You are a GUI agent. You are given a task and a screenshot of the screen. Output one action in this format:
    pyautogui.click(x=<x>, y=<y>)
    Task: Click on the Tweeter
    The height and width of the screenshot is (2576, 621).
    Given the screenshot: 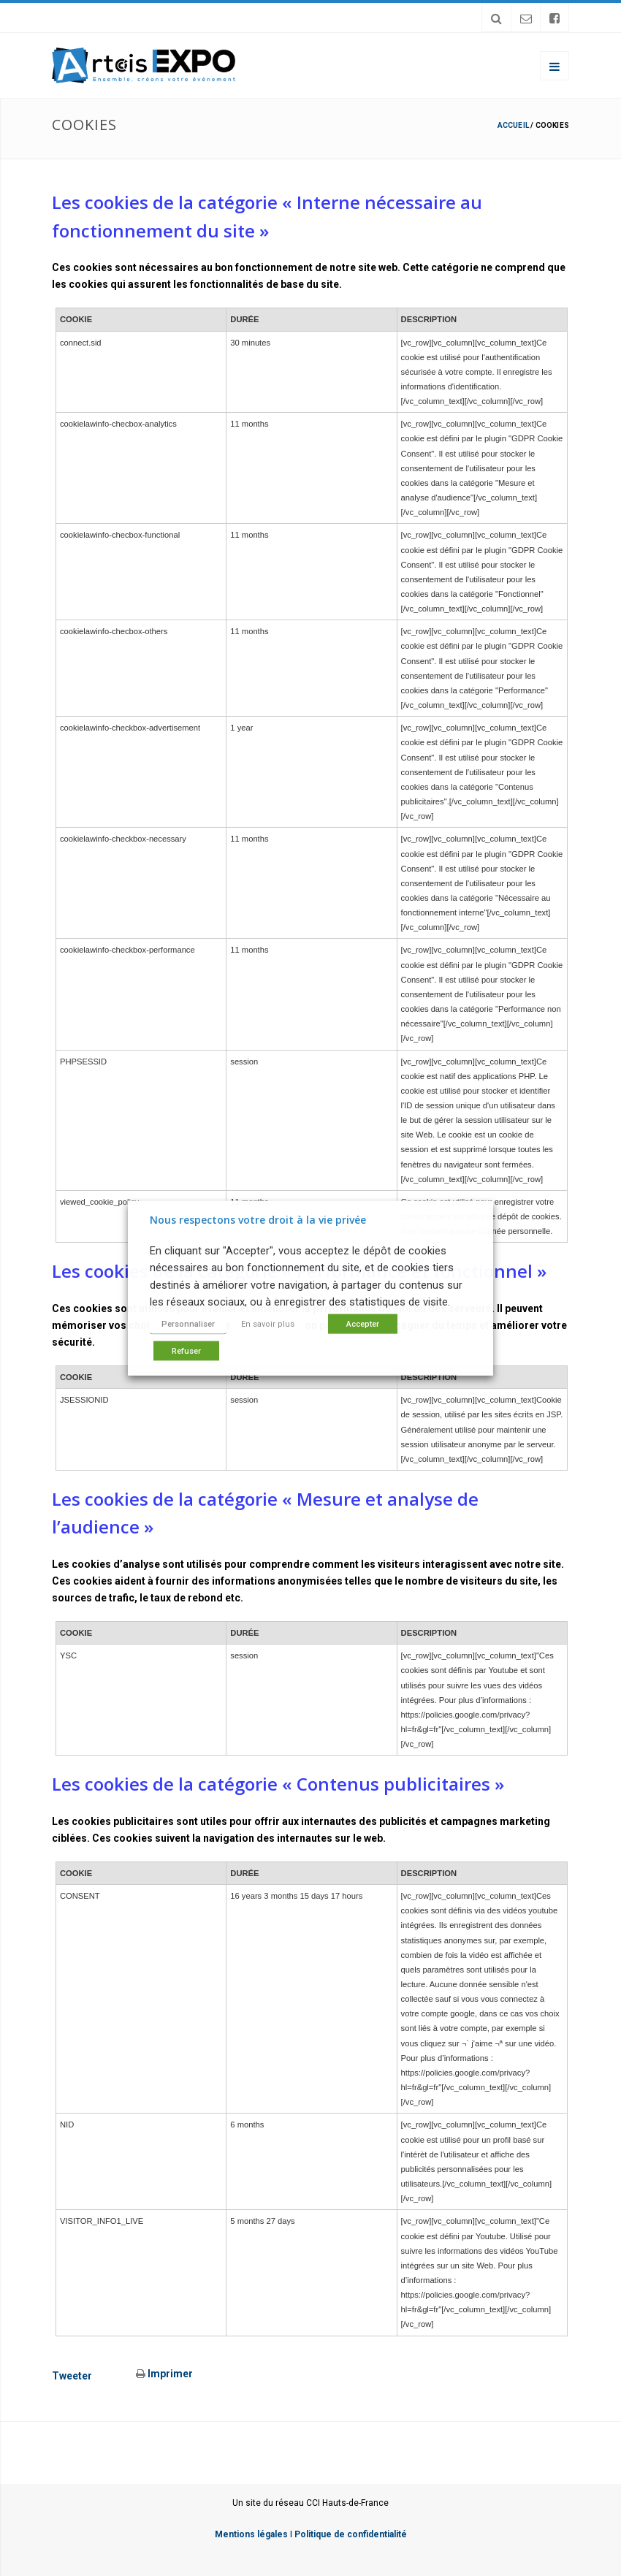 What is the action you would take?
    pyautogui.click(x=72, y=2376)
    